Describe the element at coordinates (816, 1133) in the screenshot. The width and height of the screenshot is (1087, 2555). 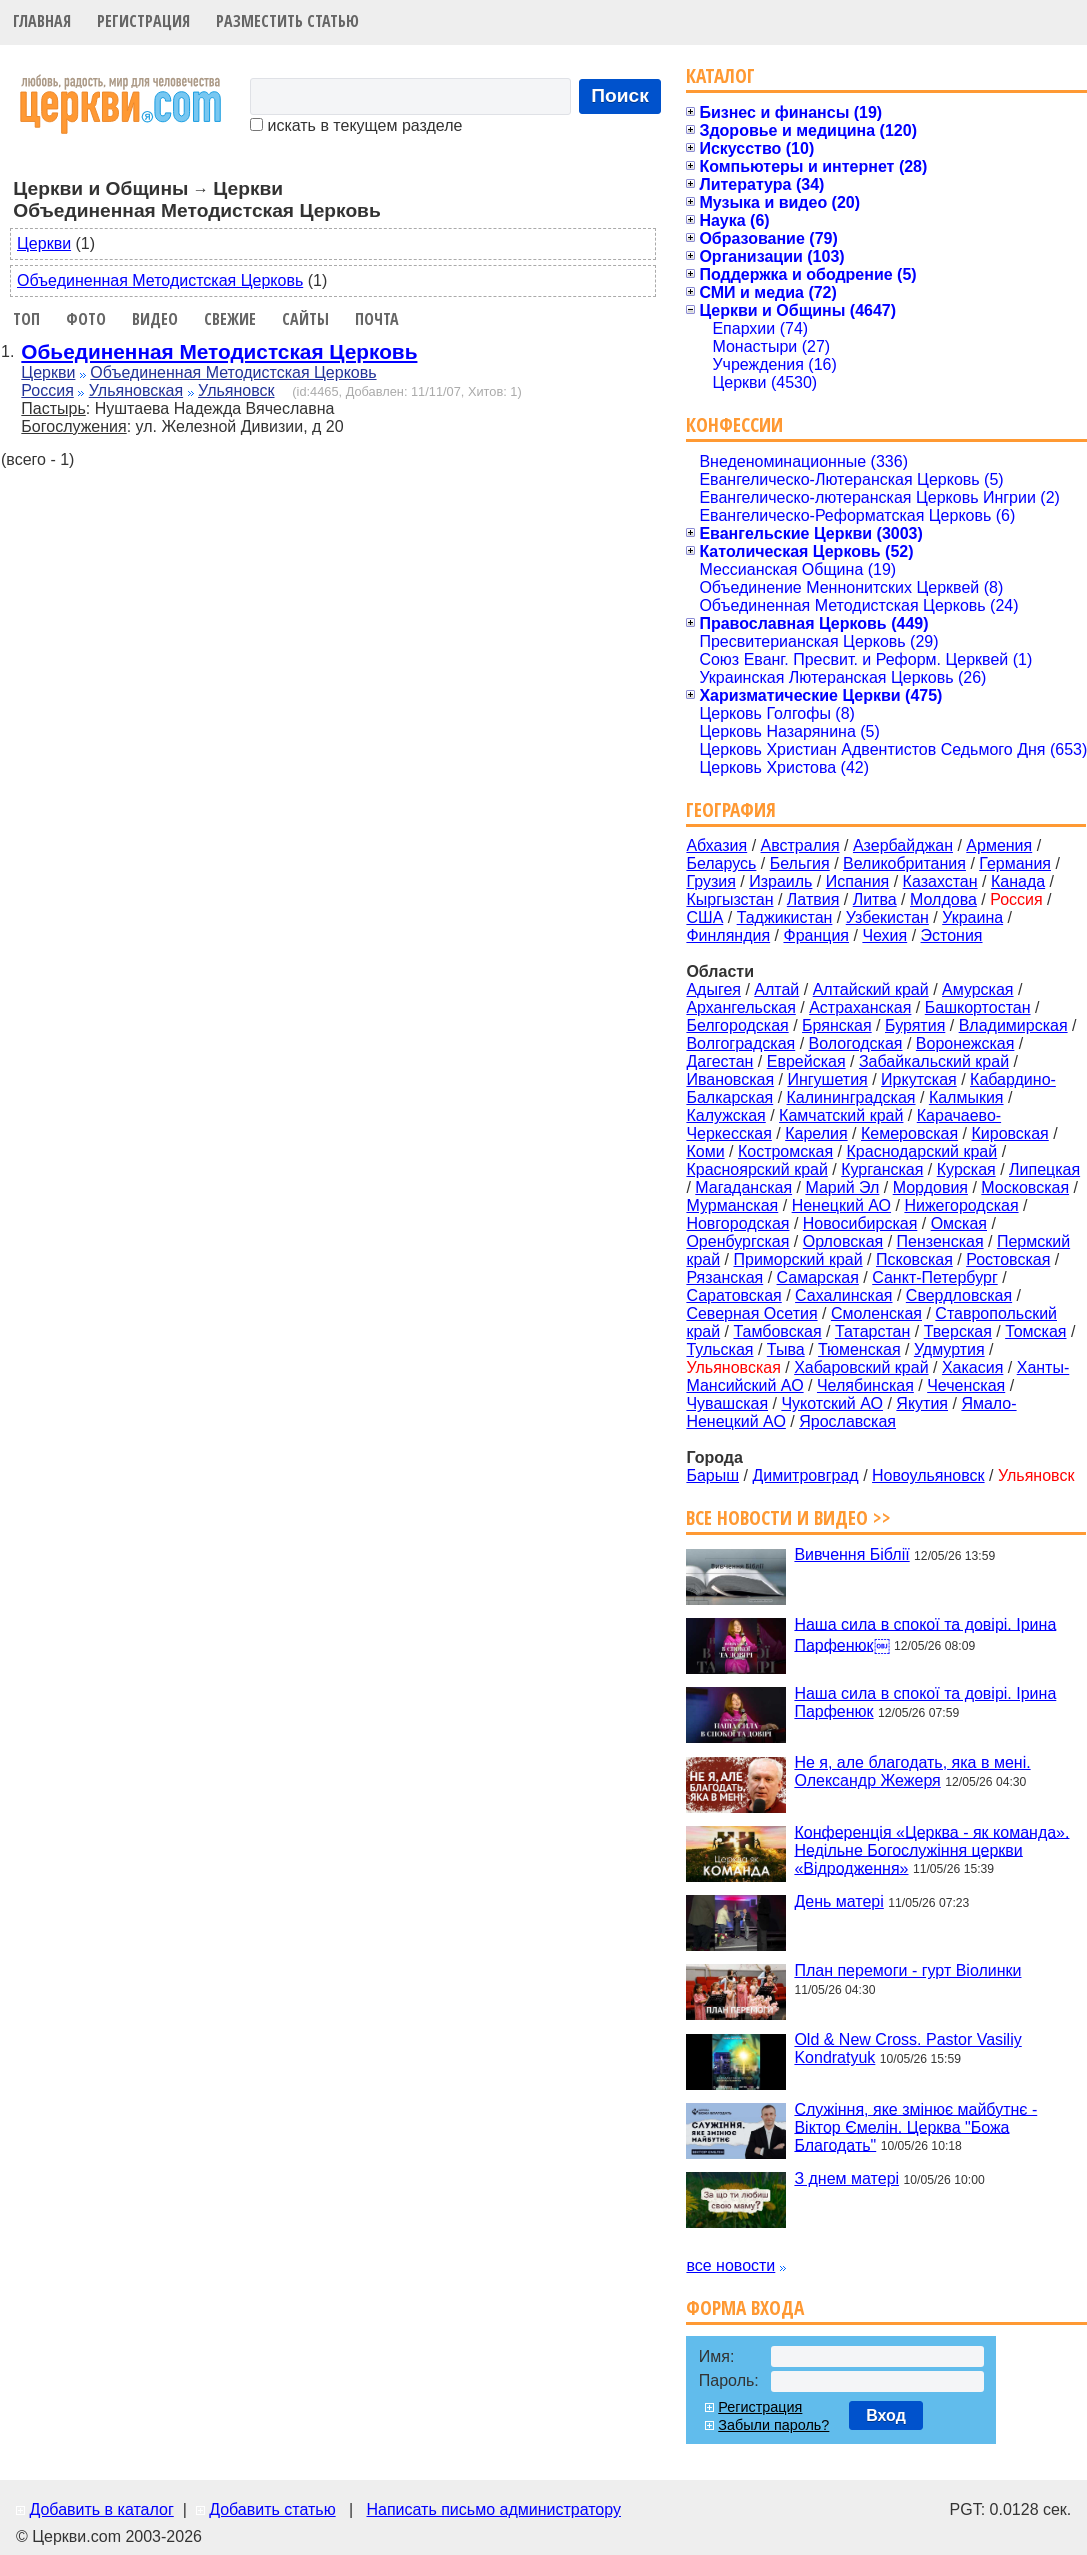
I see `Карелия` at that location.